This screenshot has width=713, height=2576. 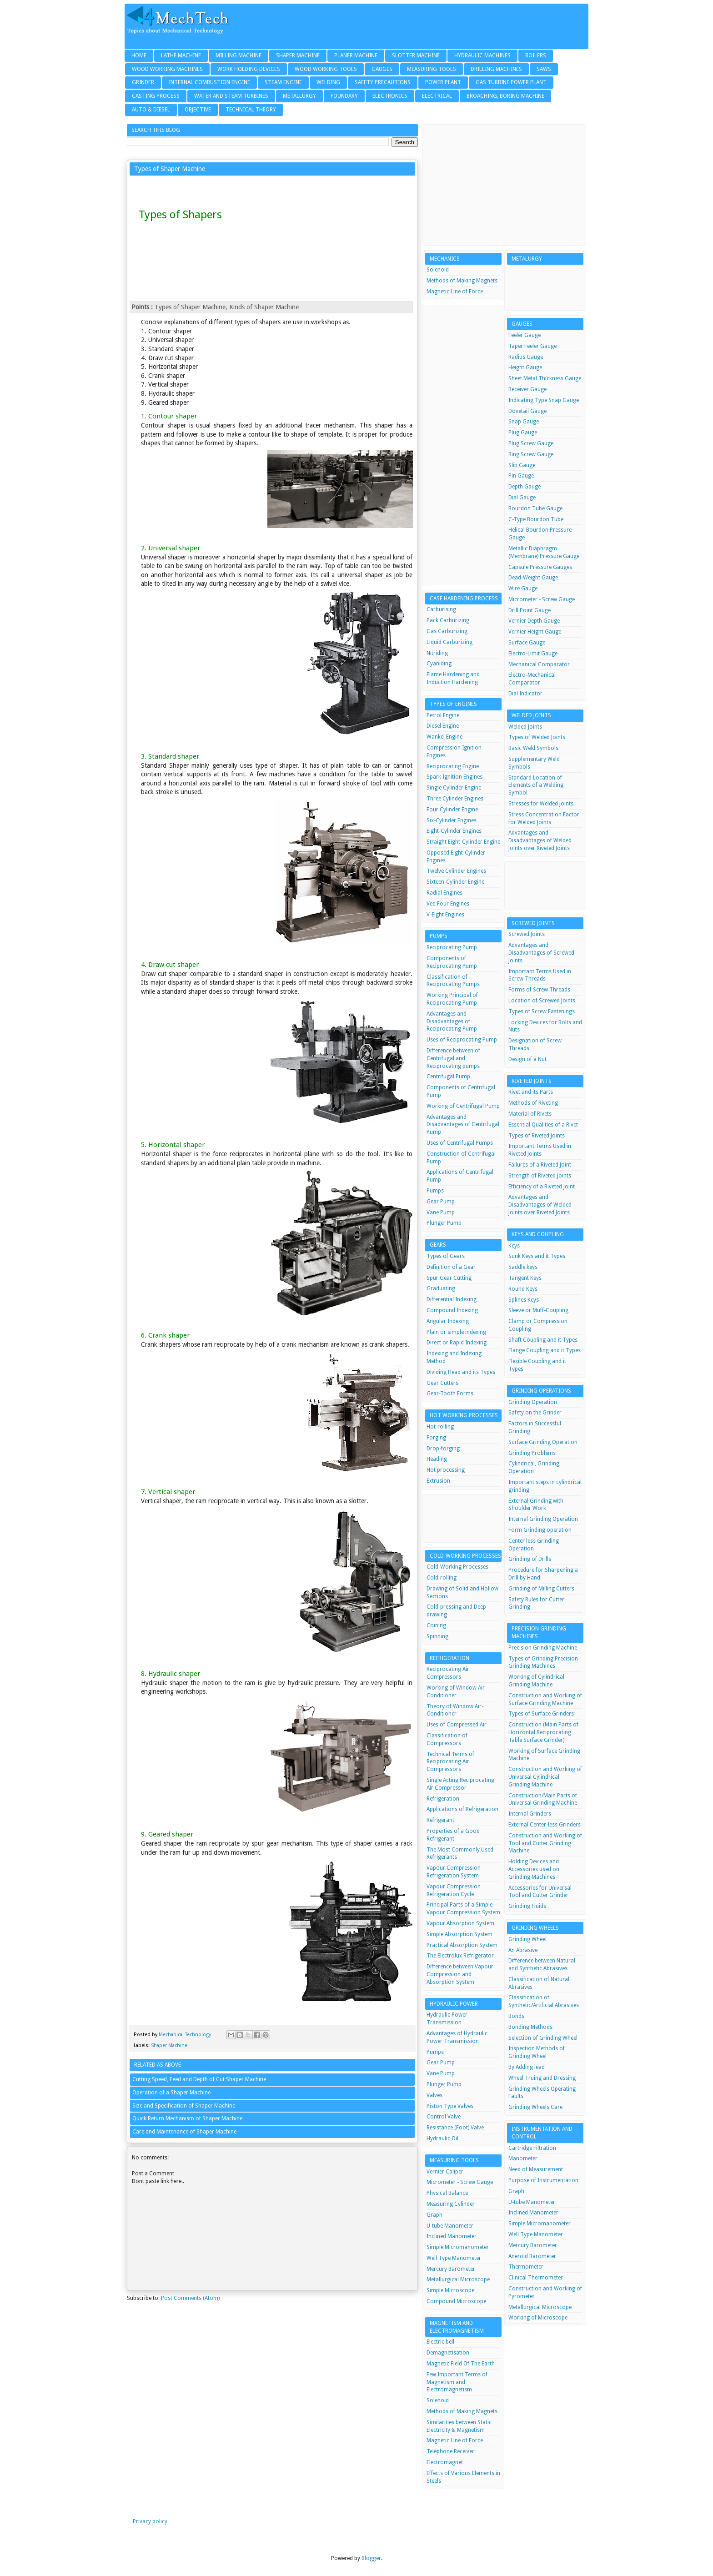 I want to click on Steam Engine, so click(x=283, y=82).